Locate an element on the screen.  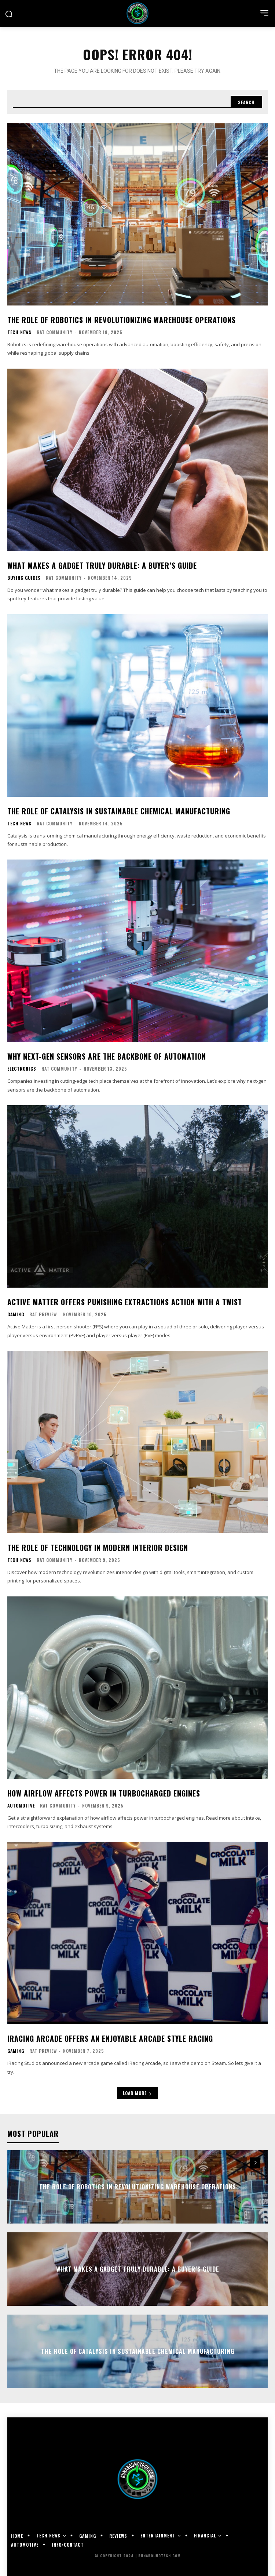
Load more is located at coordinates (137, 2093).